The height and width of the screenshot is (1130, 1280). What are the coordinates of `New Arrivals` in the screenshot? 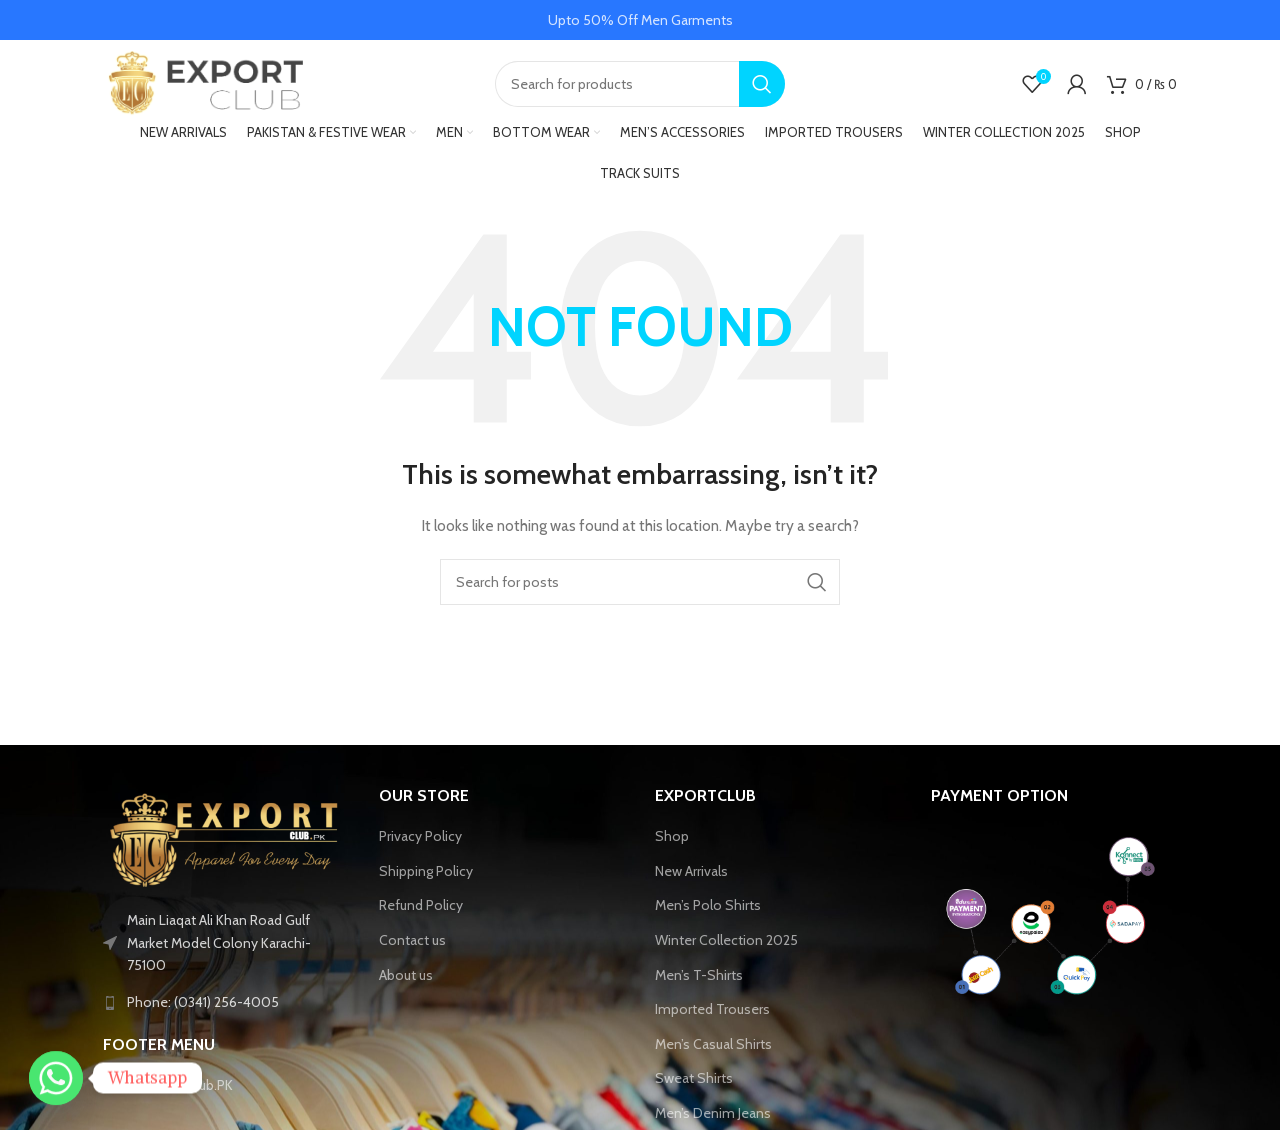 It's located at (691, 873).